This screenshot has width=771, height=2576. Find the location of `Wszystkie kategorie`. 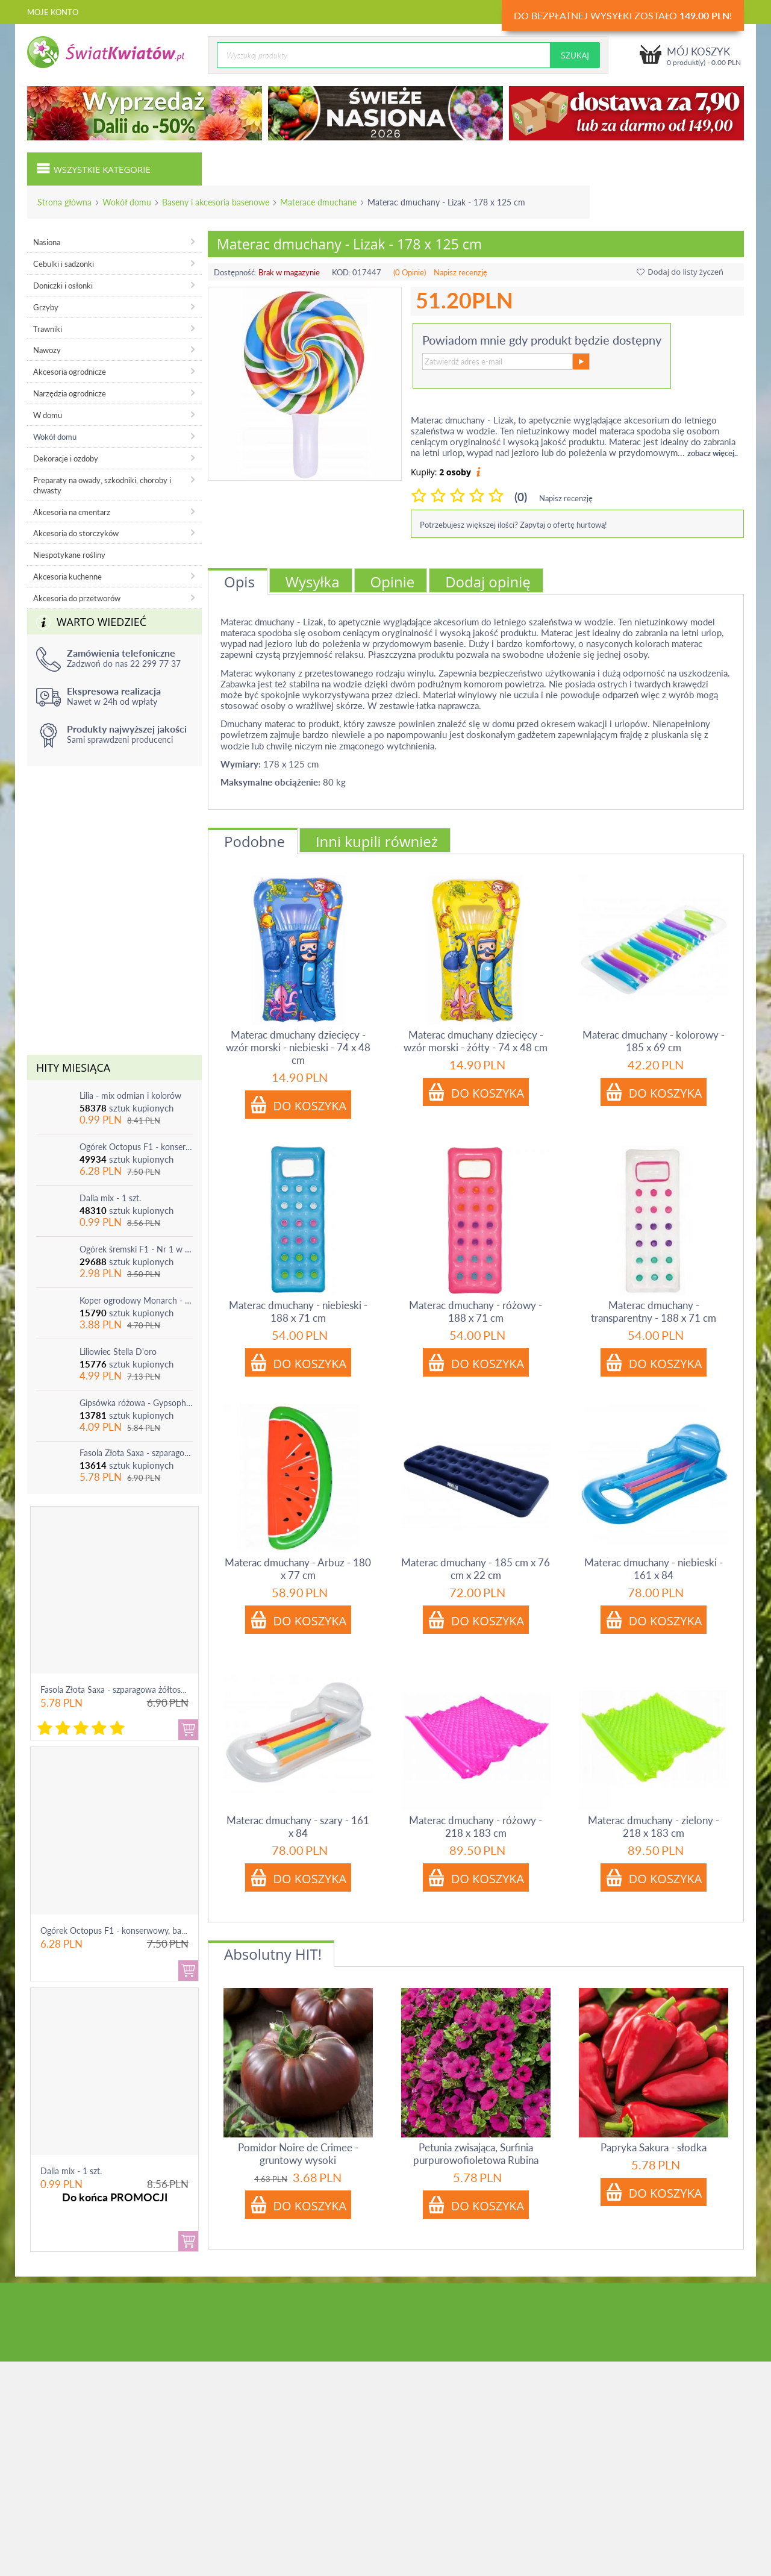

Wszystkie kategorie is located at coordinates (93, 167).